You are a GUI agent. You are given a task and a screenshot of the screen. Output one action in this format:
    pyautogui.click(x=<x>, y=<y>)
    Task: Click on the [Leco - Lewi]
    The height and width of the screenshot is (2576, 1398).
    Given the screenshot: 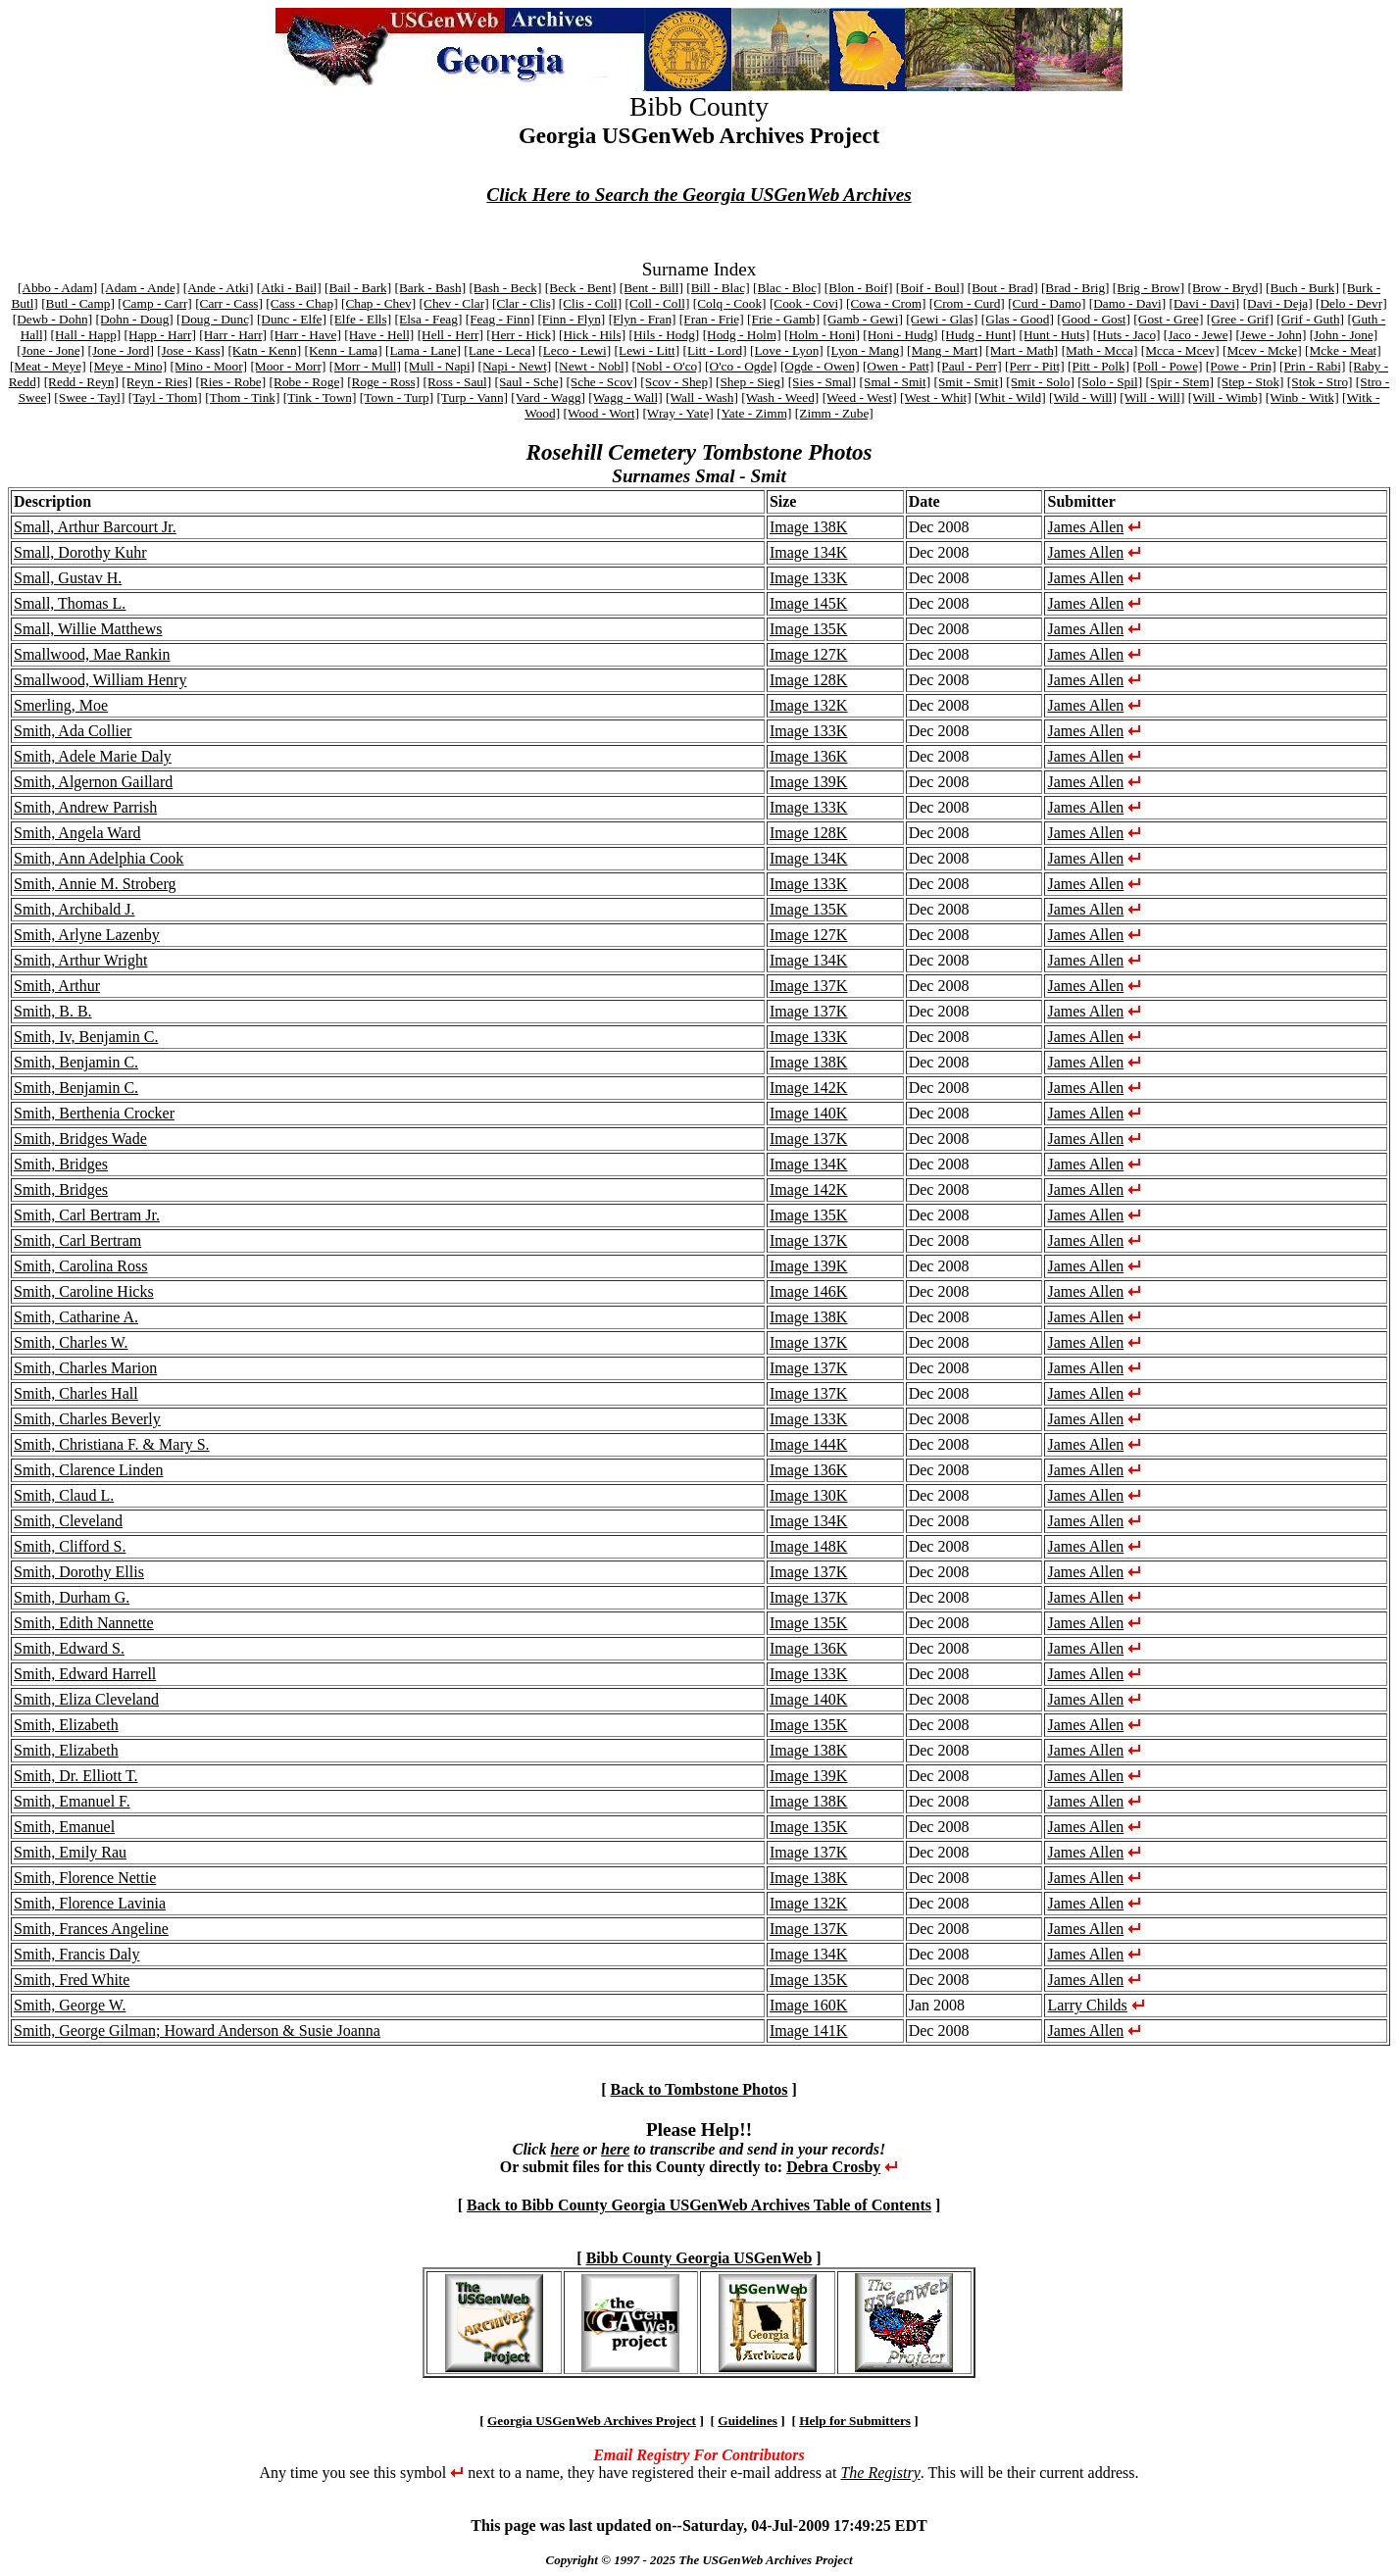 What is the action you would take?
    pyautogui.click(x=574, y=350)
    